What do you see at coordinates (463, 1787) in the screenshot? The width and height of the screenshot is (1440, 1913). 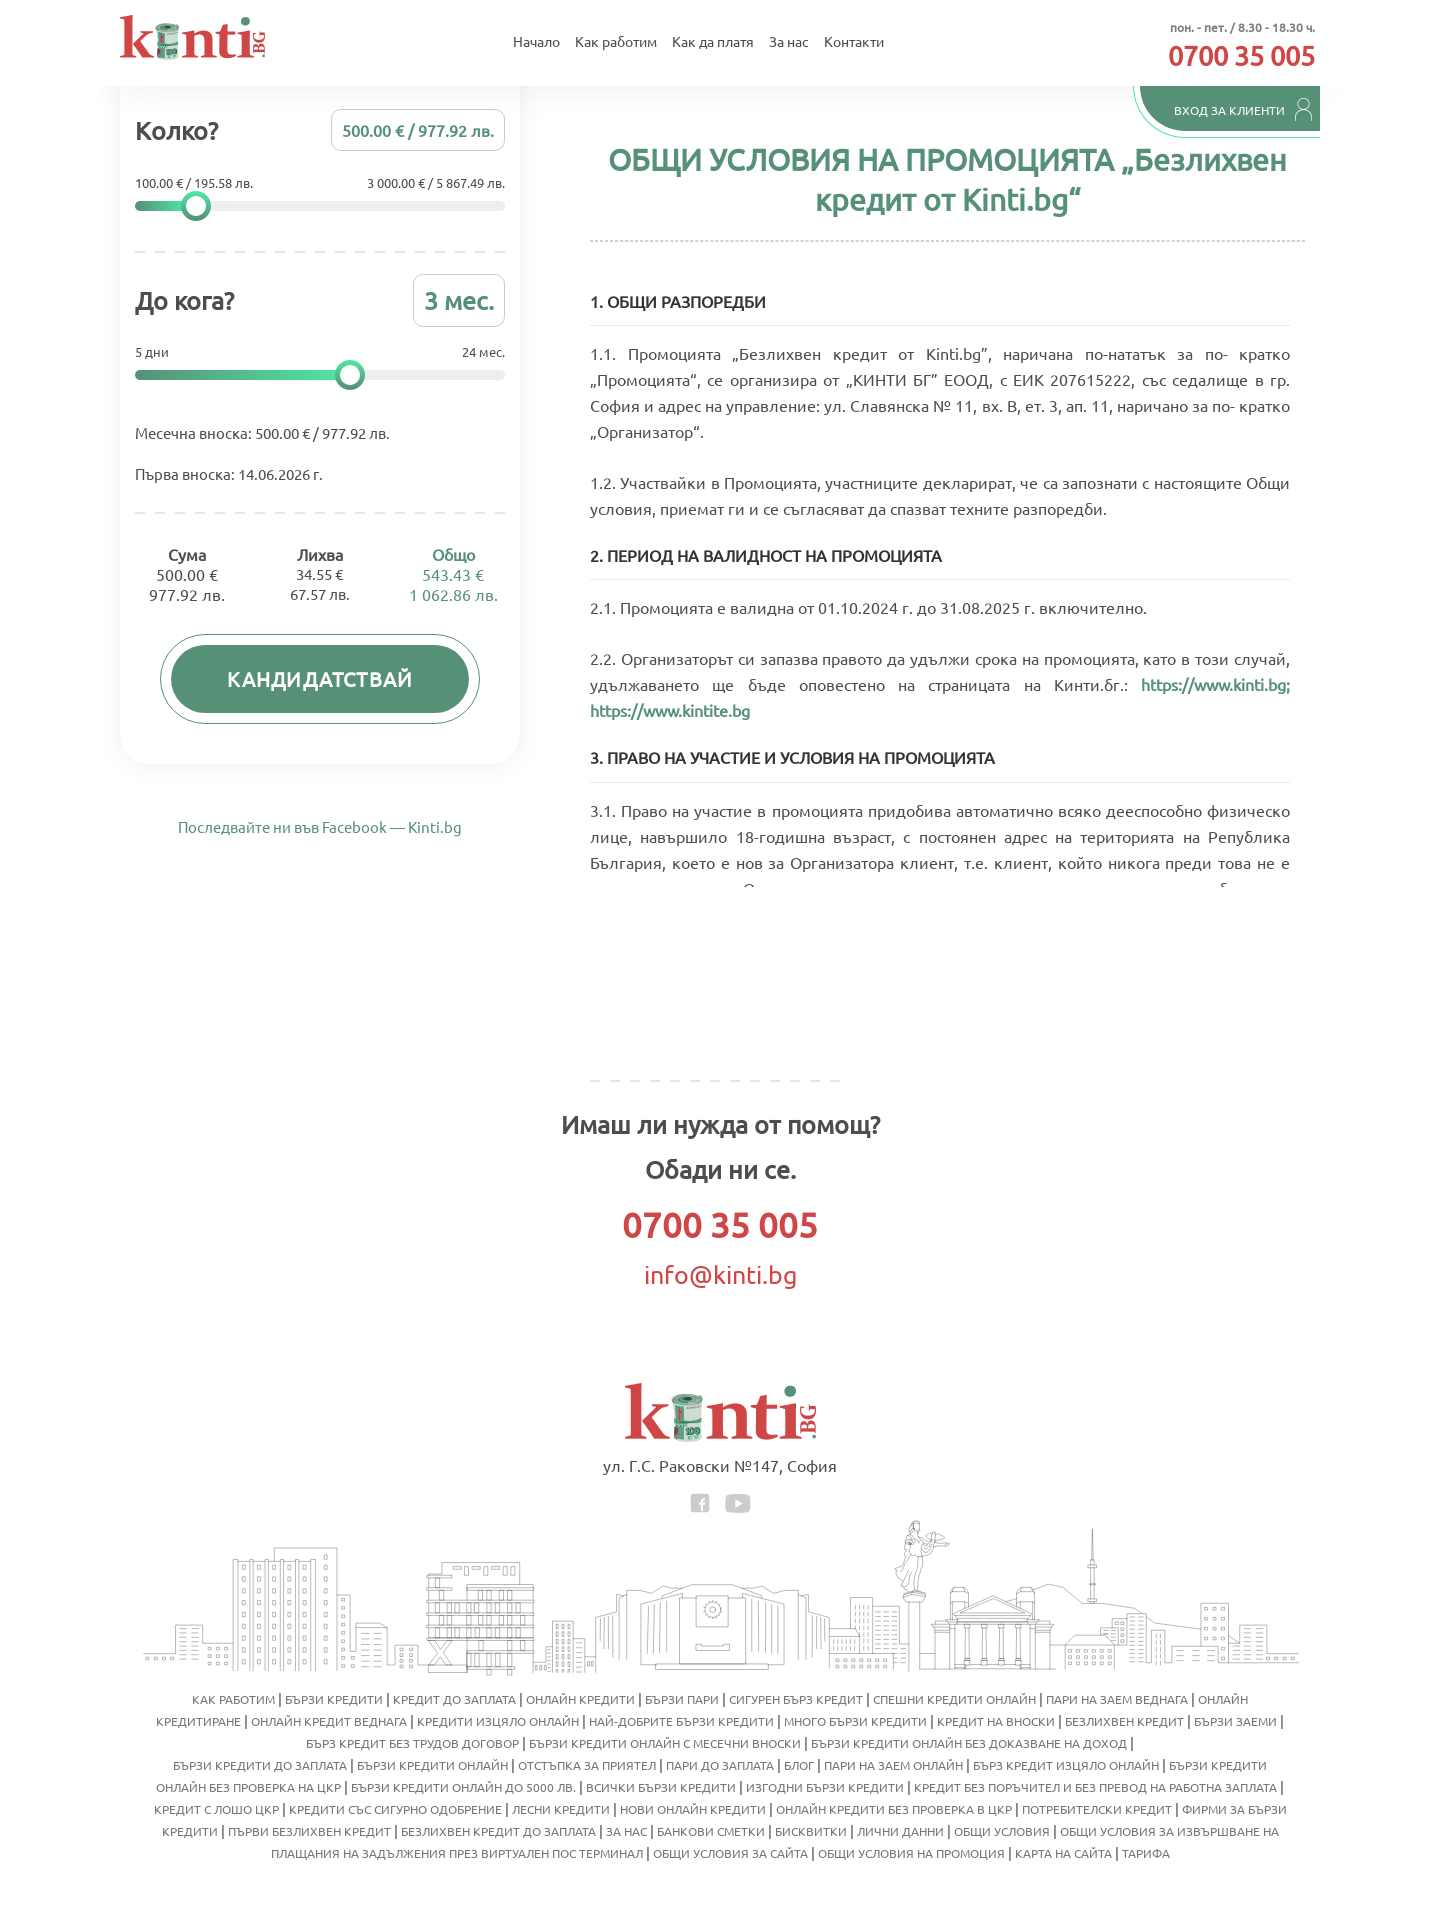 I see `Бързи кредити онлайн до 5000 лв.` at bounding box center [463, 1787].